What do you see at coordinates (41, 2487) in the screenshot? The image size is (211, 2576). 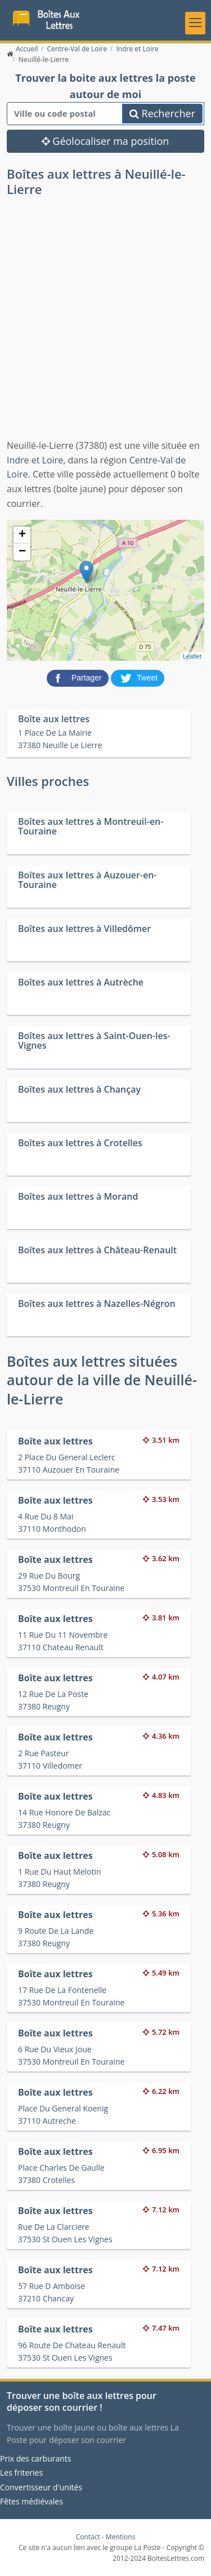 I see `Convertisseur d'unités` at bounding box center [41, 2487].